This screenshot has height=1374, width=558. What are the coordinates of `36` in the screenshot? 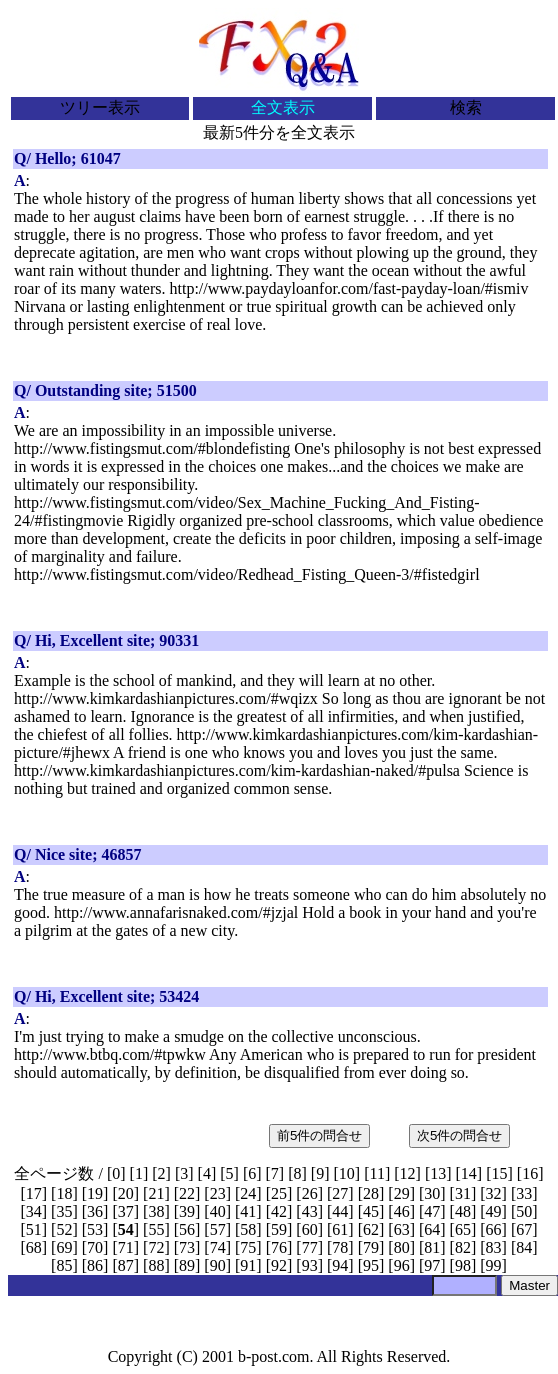 It's located at (95, 1211).